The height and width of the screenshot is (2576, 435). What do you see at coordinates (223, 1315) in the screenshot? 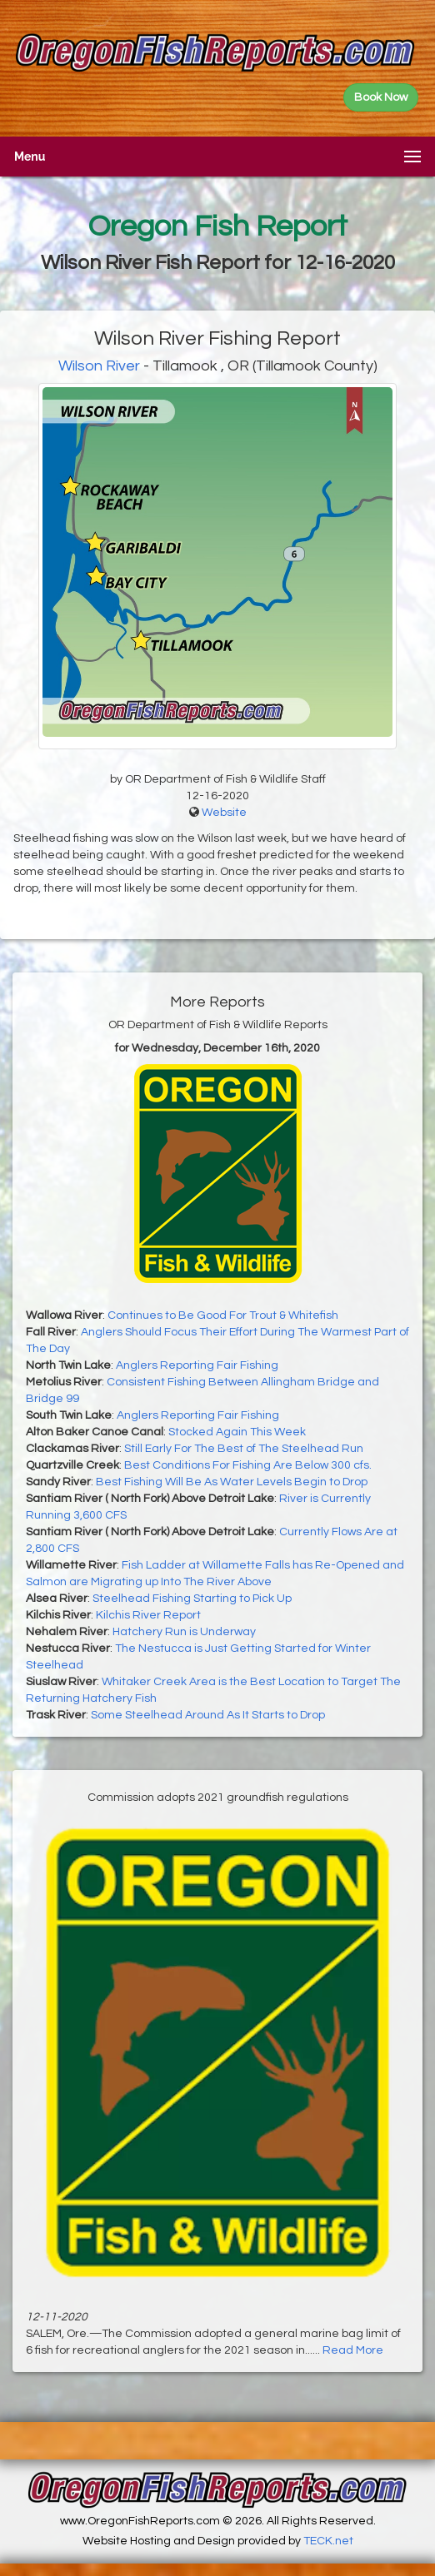
I see `Continues to Be Good For Trout & Whitefish` at bounding box center [223, 1315].